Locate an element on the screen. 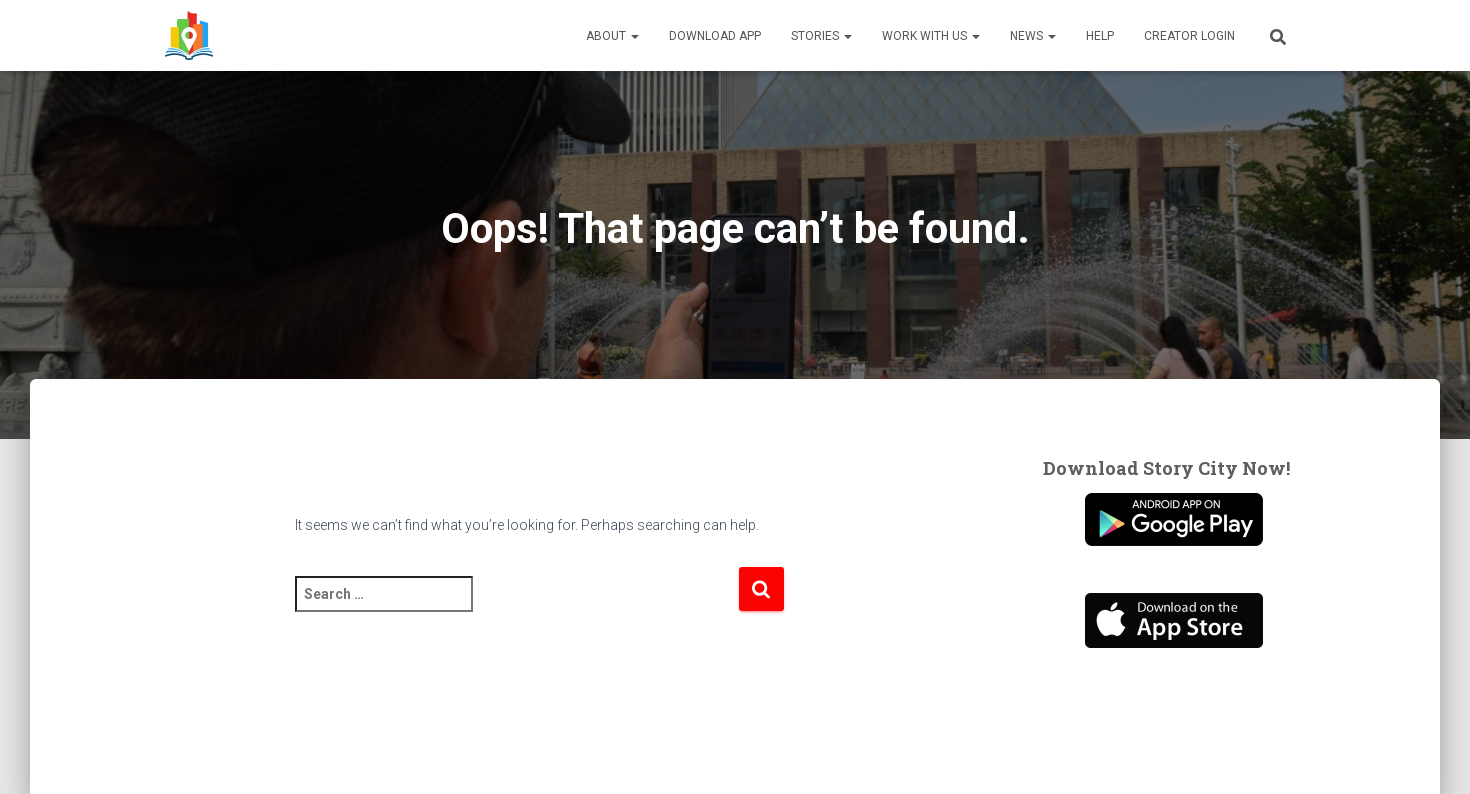 Image resolution: width=1470 pixels, height=794 pixels. Work With Us is located at coordinates (931, 36).